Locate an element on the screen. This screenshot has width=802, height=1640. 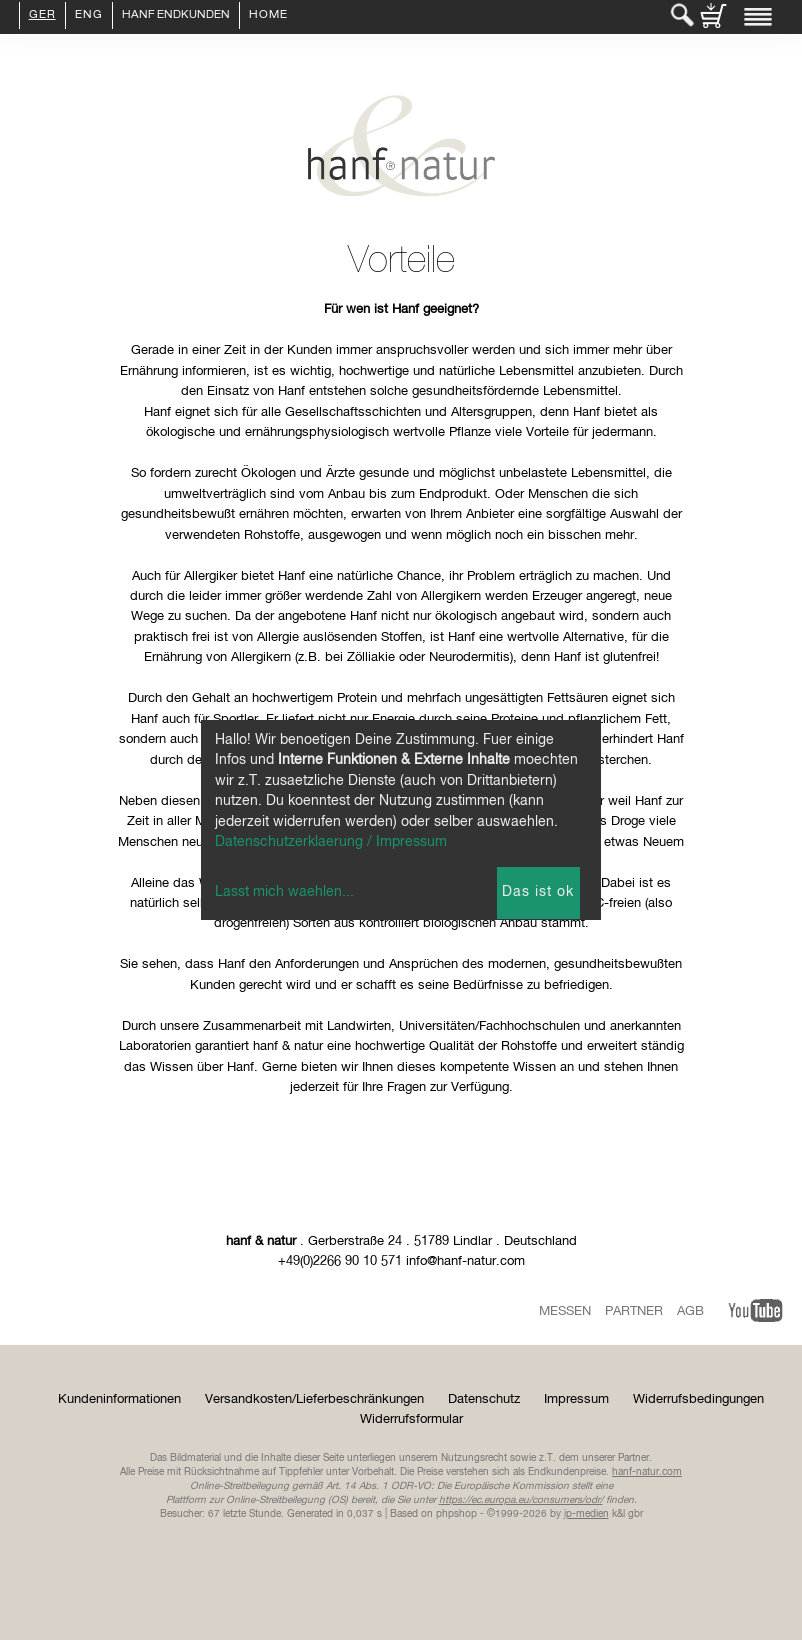
Impressum is located at coordinates (576, 1399).